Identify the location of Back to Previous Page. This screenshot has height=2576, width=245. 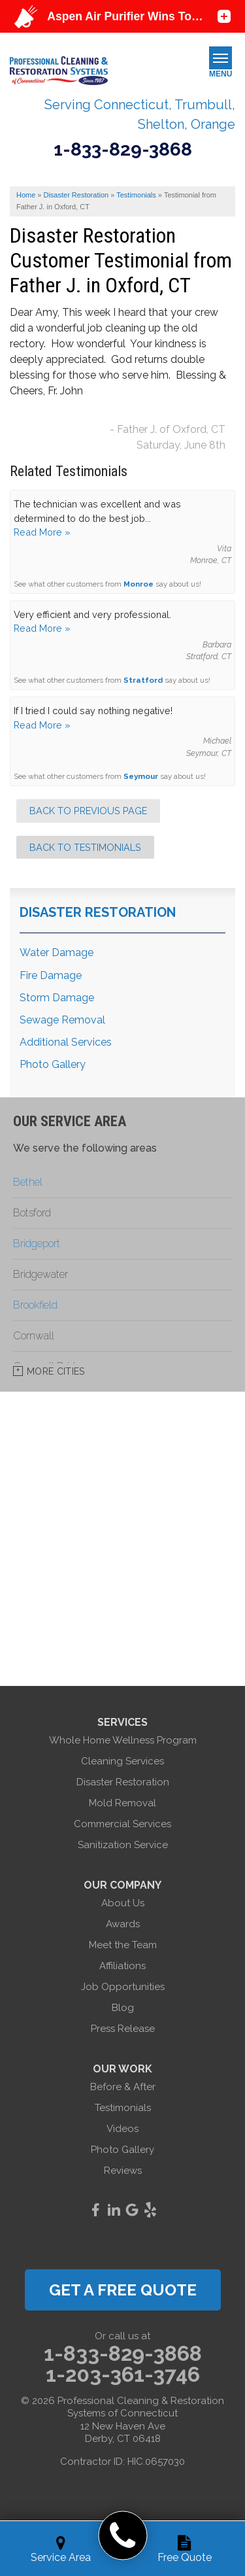
(88, 810).